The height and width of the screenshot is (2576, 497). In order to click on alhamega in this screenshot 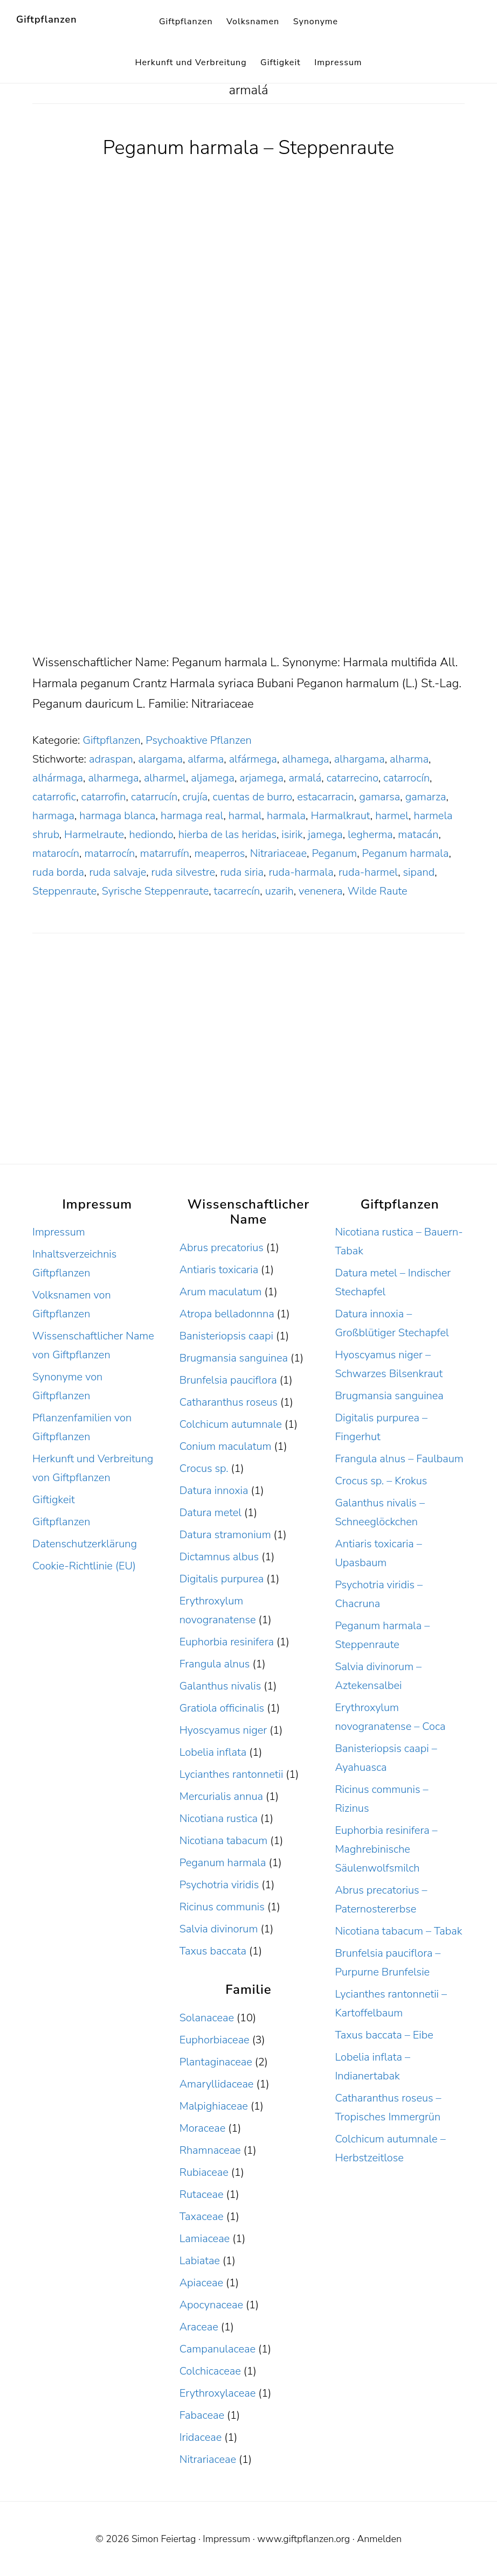, I will do `click(305, 759)`.